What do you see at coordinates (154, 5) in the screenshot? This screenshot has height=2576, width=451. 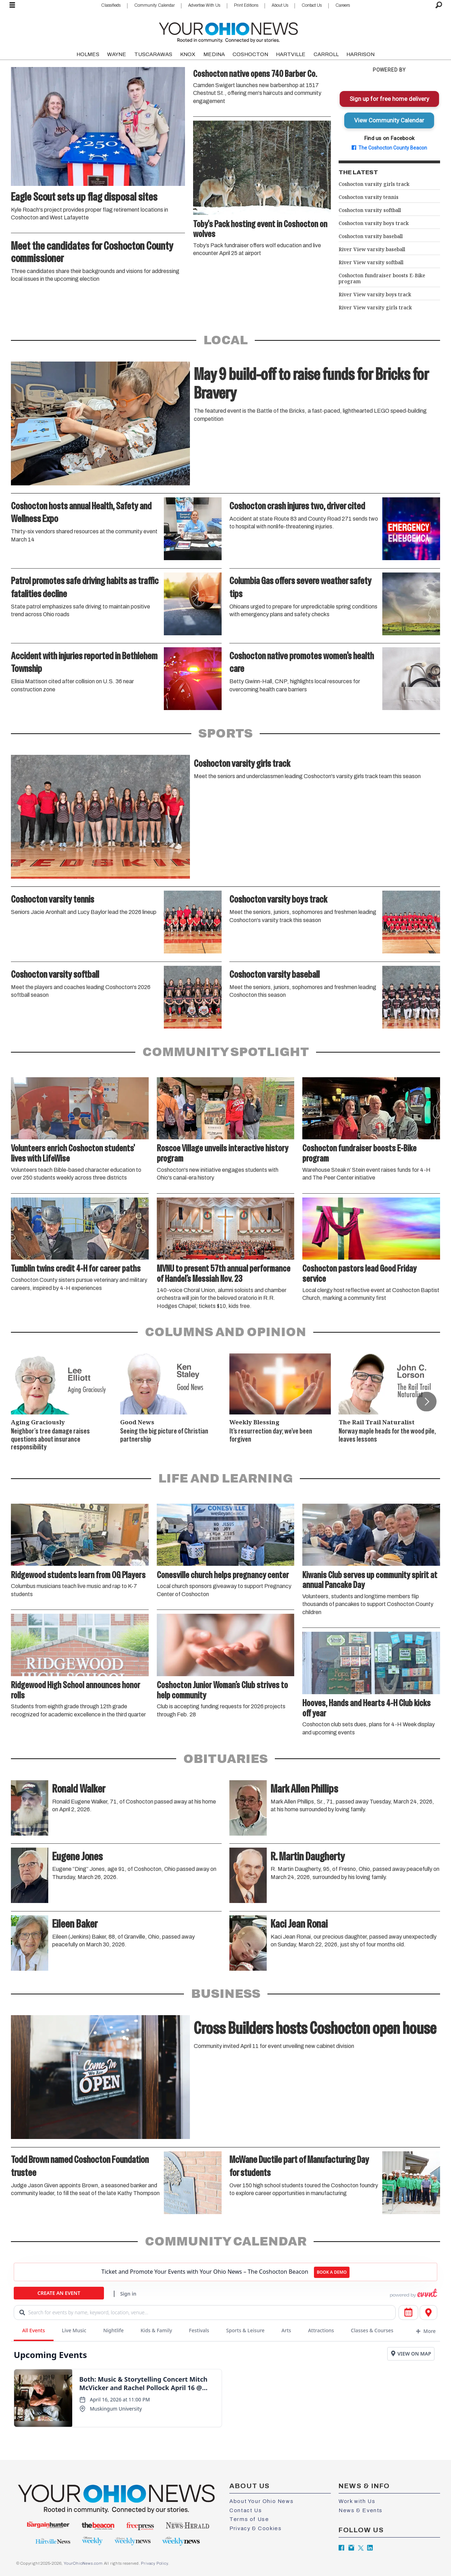 I see `Community Calendar` at bounding box center [154, 5].